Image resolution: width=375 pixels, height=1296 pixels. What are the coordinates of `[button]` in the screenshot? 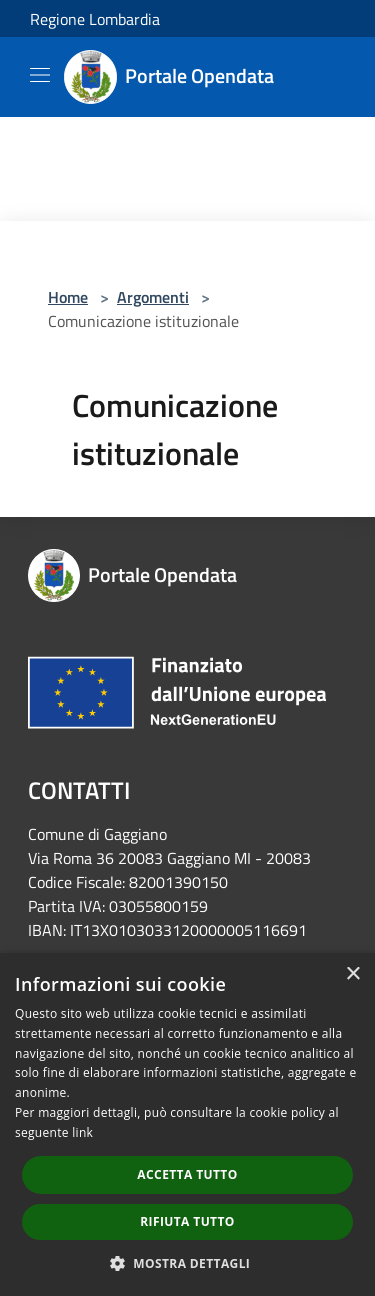 It's located at (188, 1263).